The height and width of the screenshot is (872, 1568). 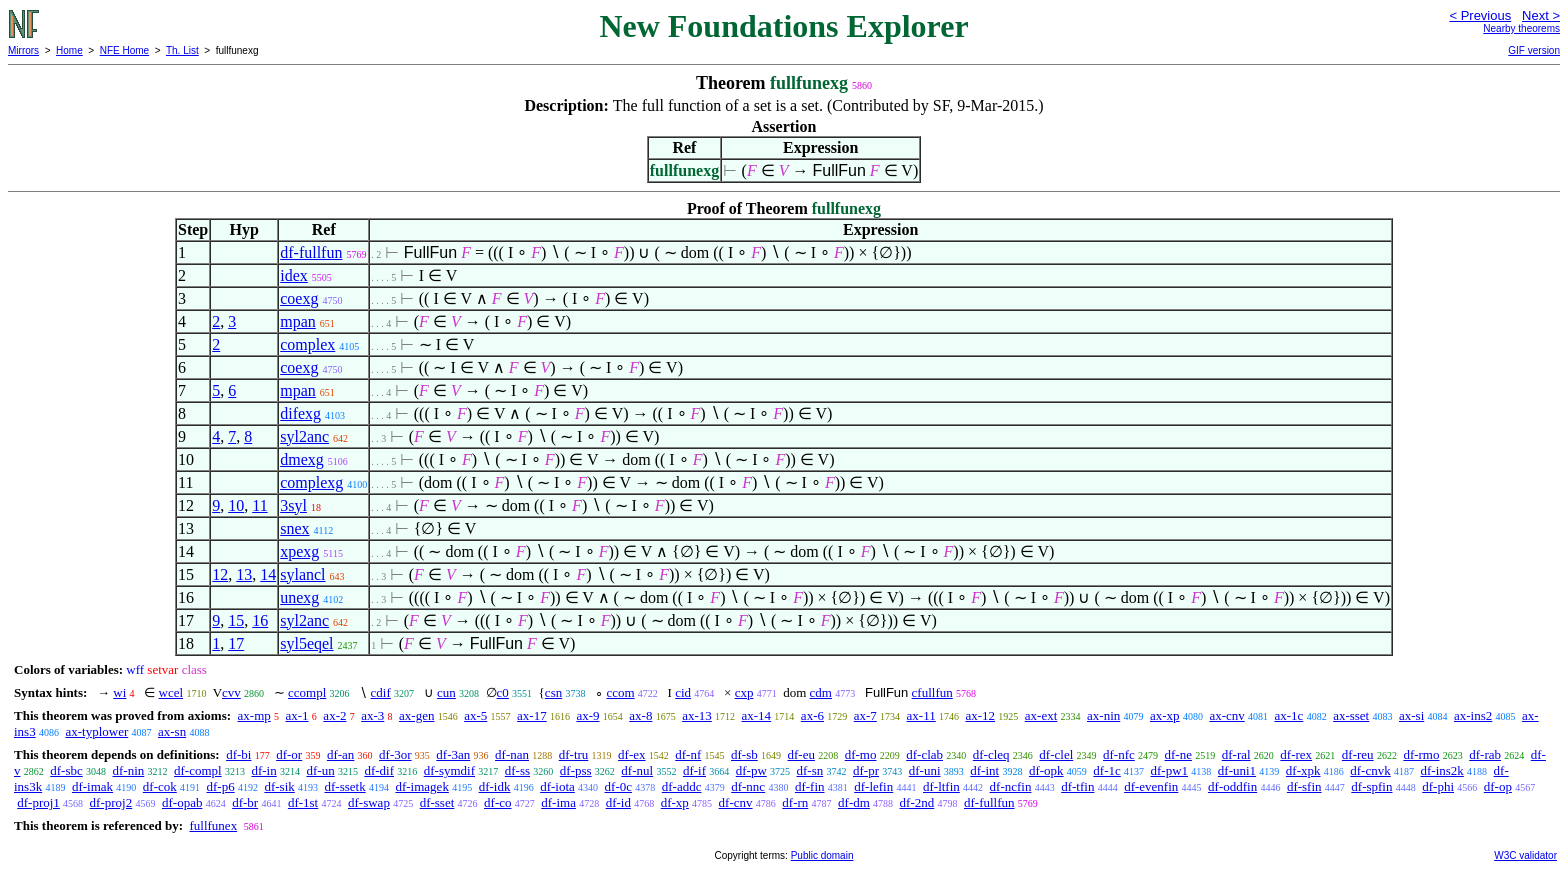 What do you see at coordinates (236, 505) in the screenshot?
I see `10` at bounding box center [236, 505].